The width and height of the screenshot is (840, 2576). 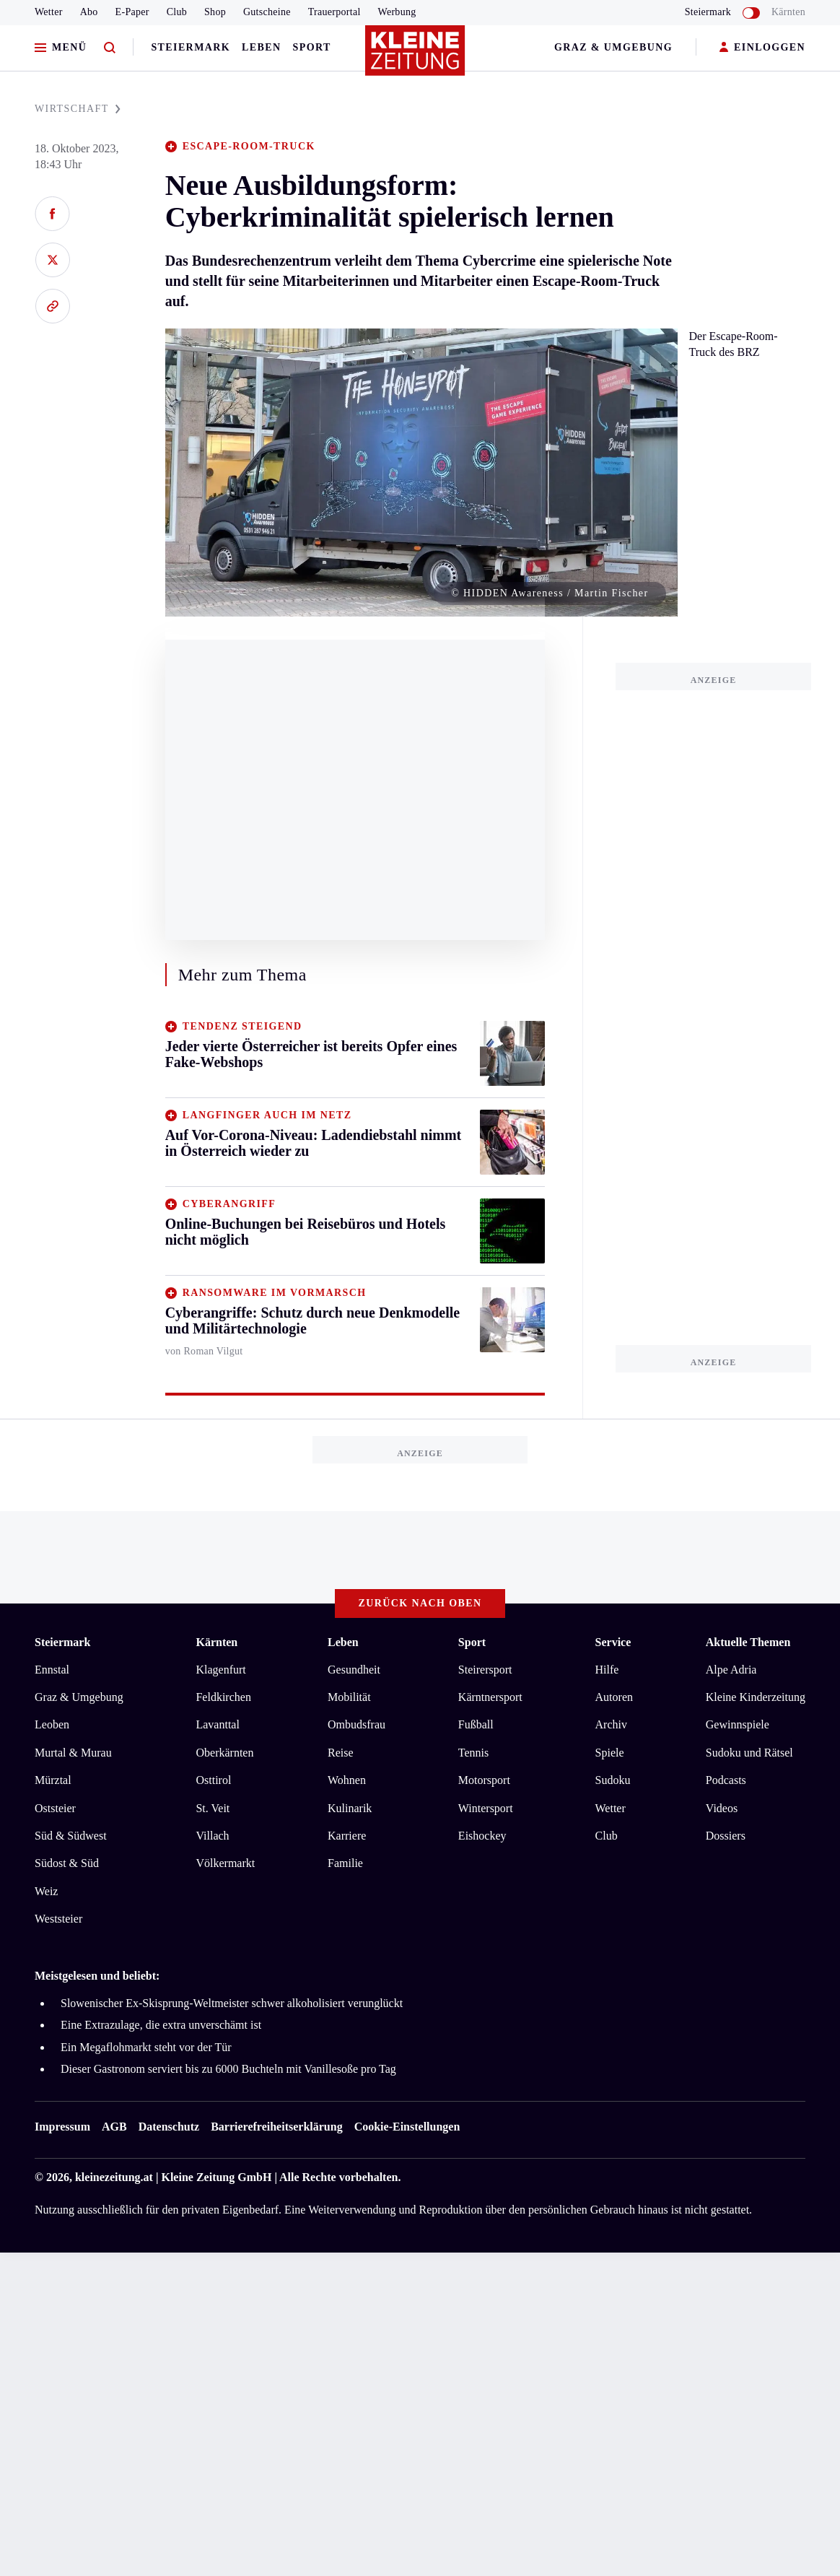 What do you see at coordinates (350, 1808) in the screenshot?
I see `Kulinarik` at bounding box center [350, 1808].